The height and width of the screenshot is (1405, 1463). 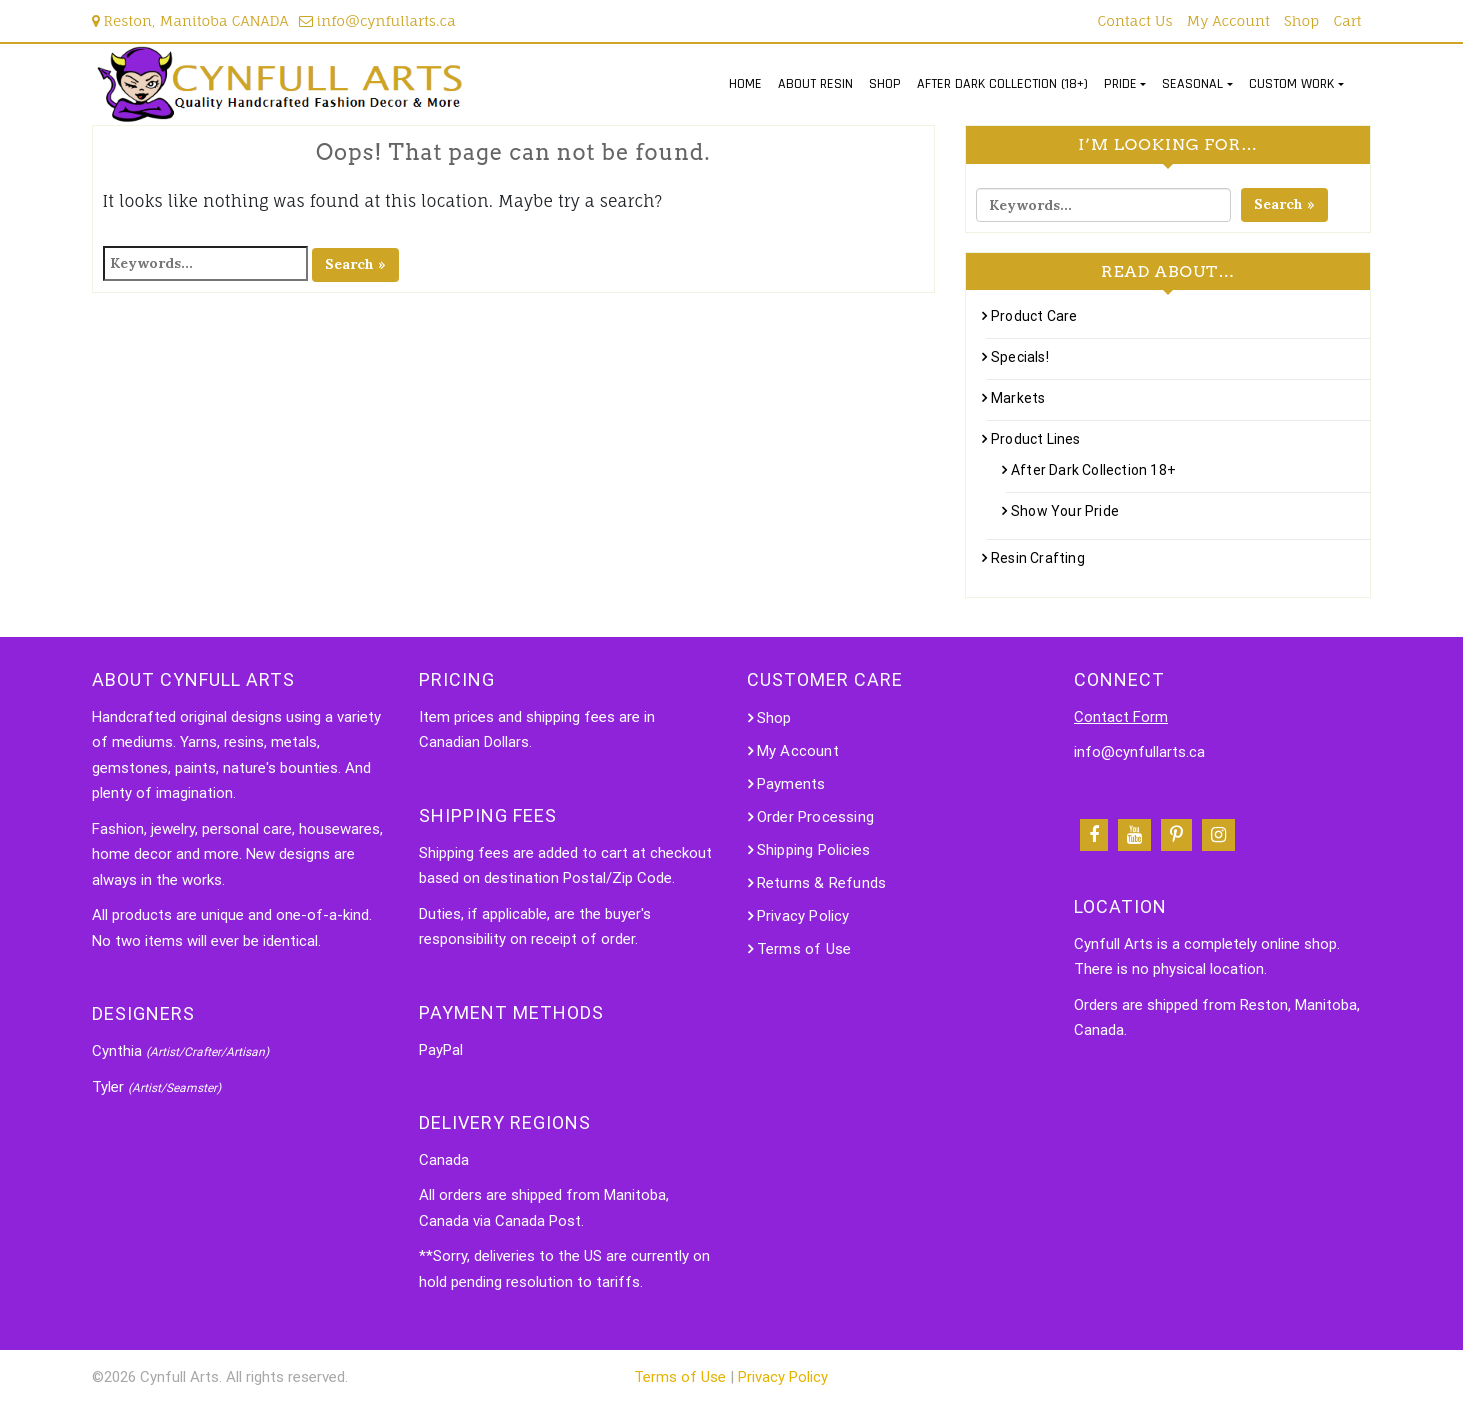 What do you see at coordinates (745, 84) in the screenshot?
I see `HOME` at bounding box center [745, 84].